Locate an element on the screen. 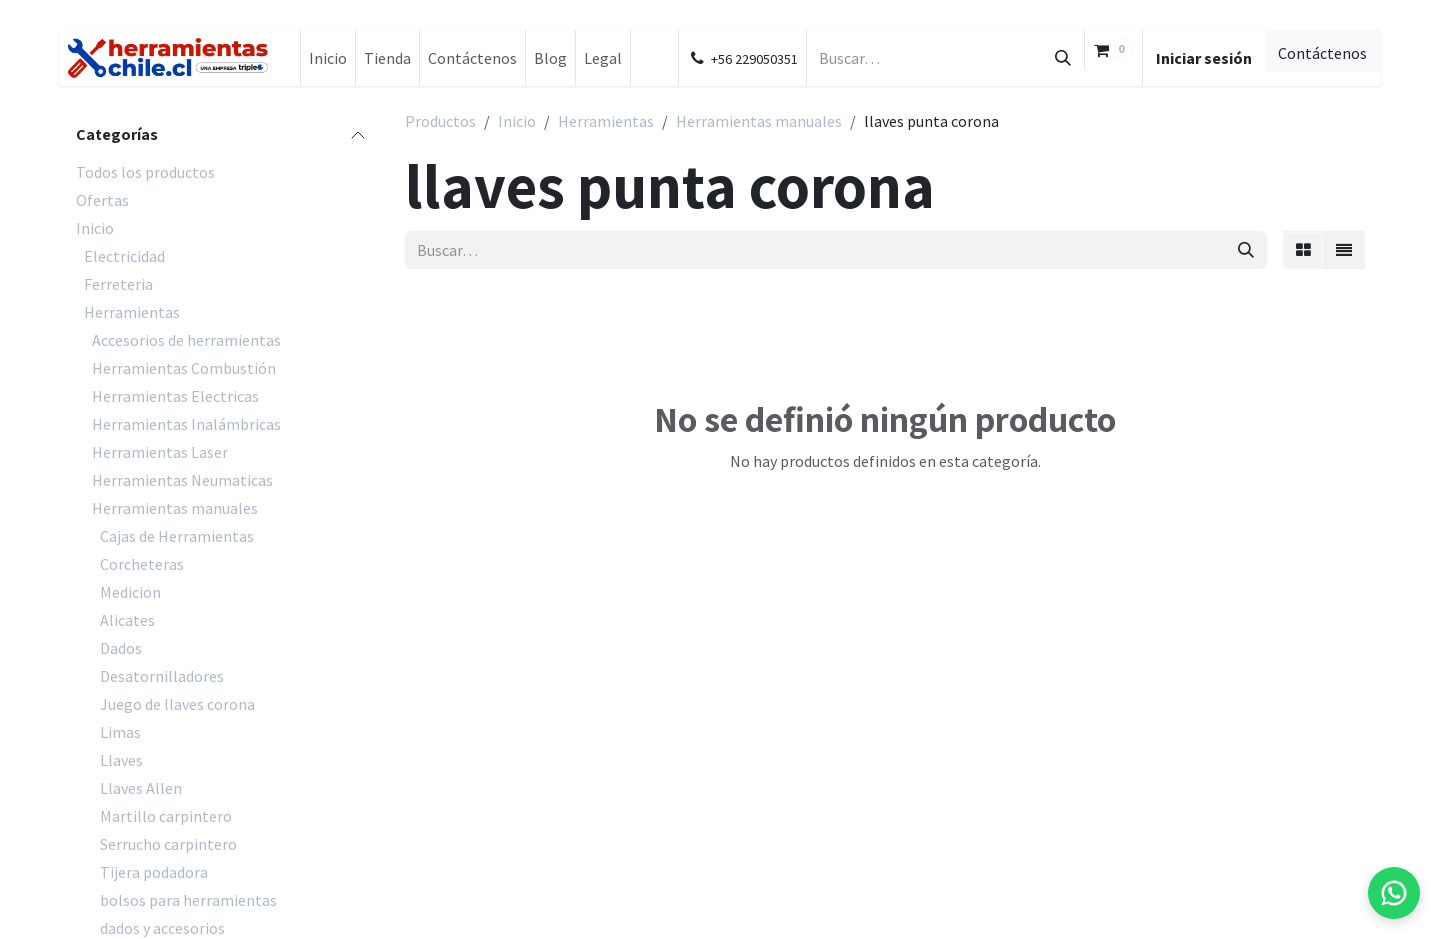 This screenshot has width=1440, height=939. bolsos para herramientas is located at coordinates (188, 900).